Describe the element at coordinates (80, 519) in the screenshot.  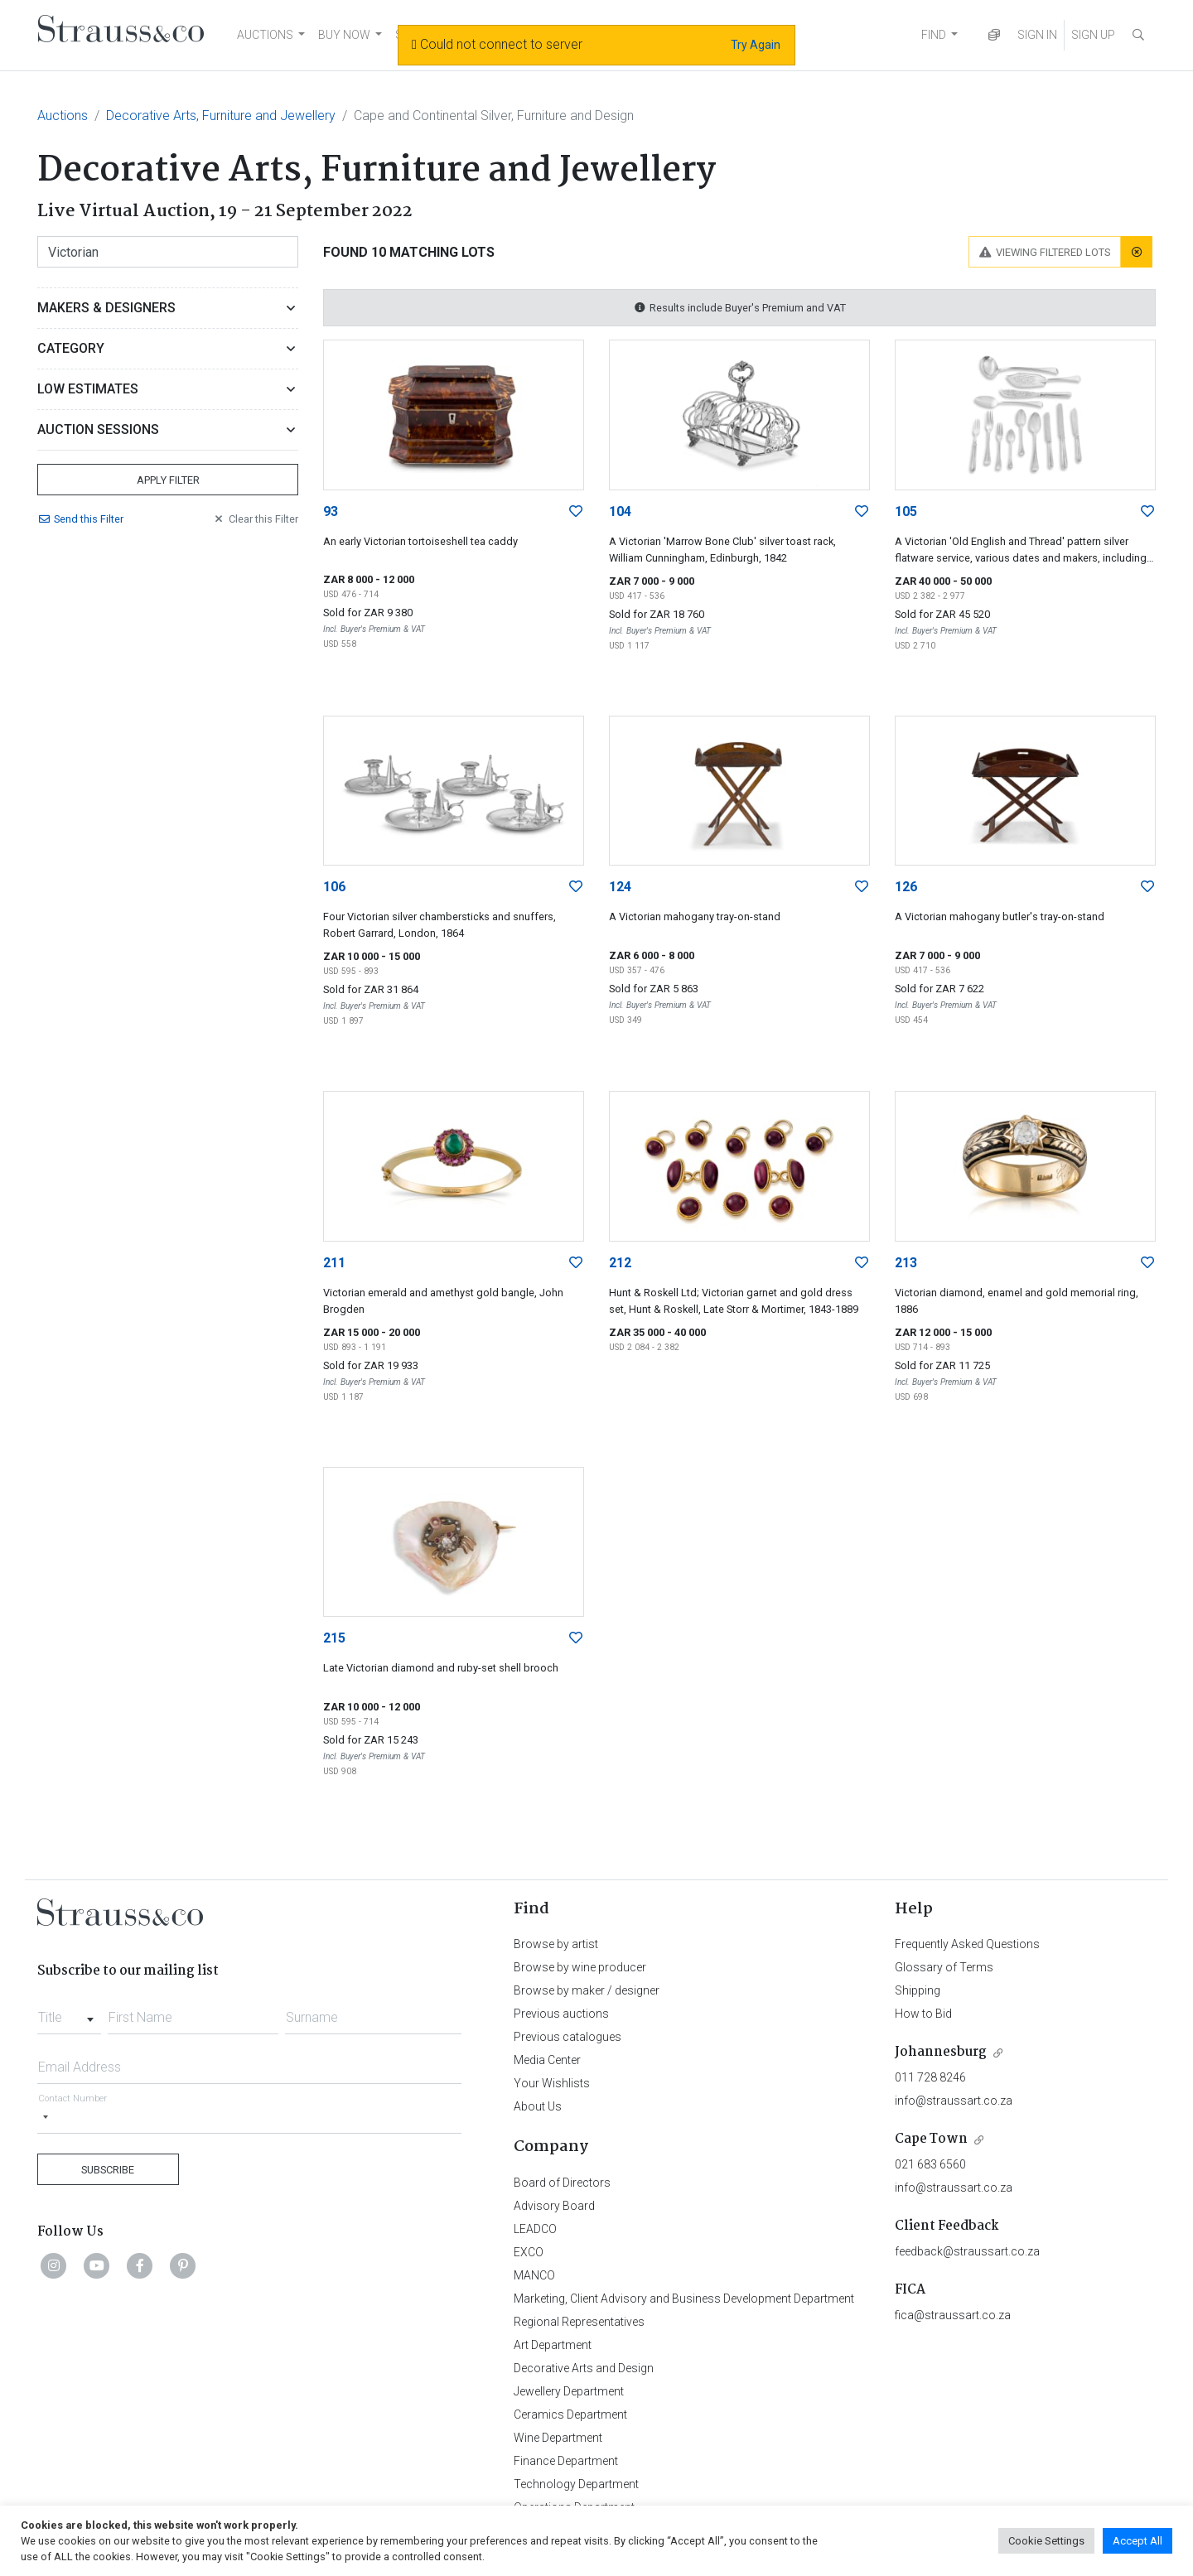
I see `Send Filter` at that location.